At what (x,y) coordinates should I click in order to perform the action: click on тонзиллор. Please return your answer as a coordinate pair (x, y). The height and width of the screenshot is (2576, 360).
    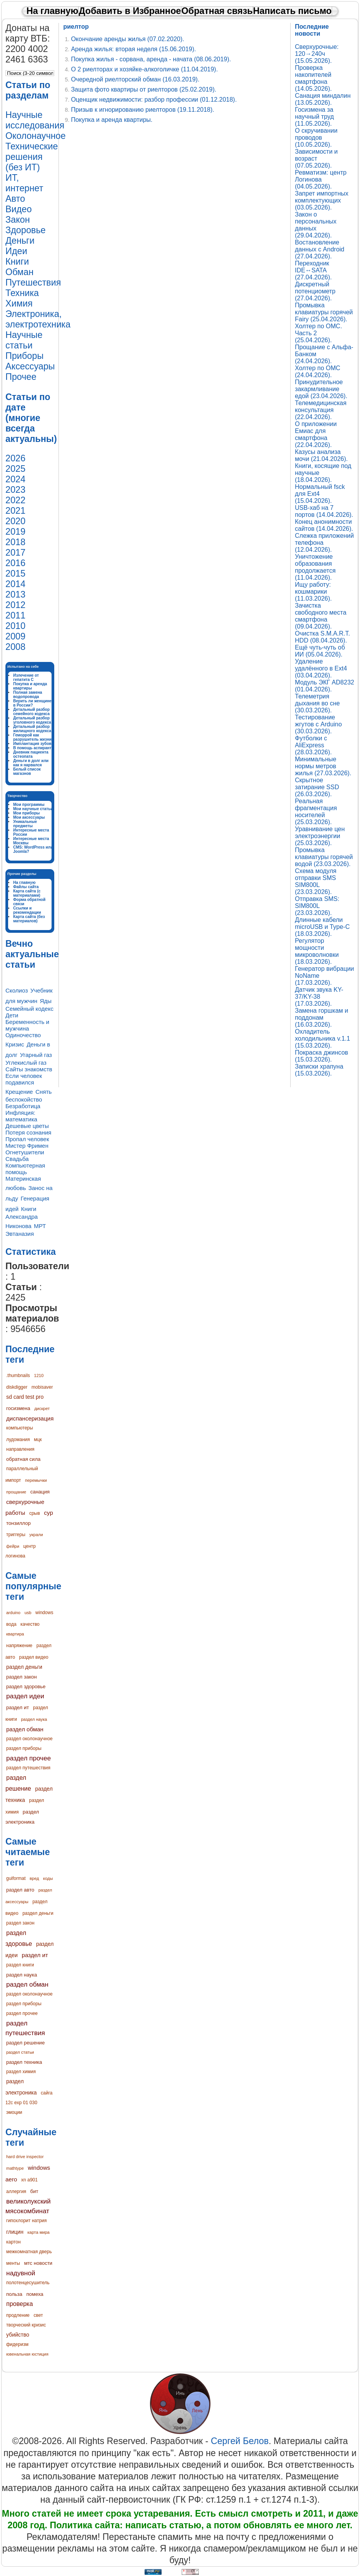
    Looking at the image, I should click on (18, 1523).